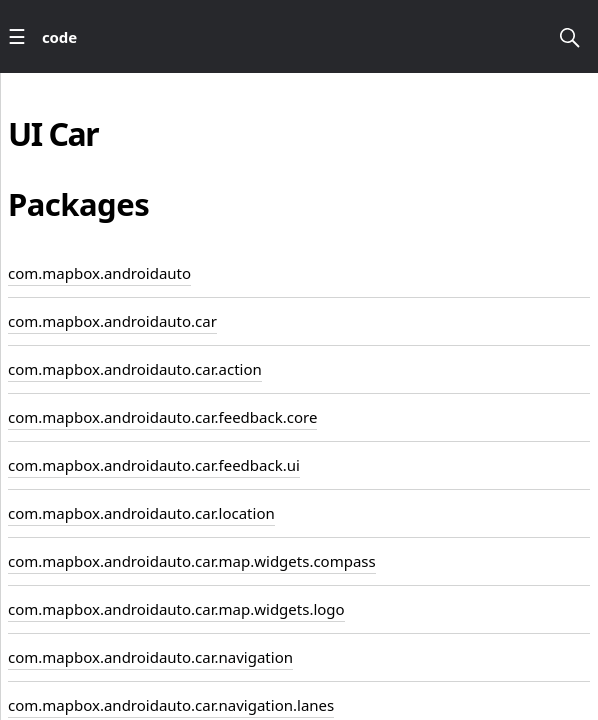  I want to click on com.mapbox.androidauto.car.navigation.lanes, so click(171, 705).